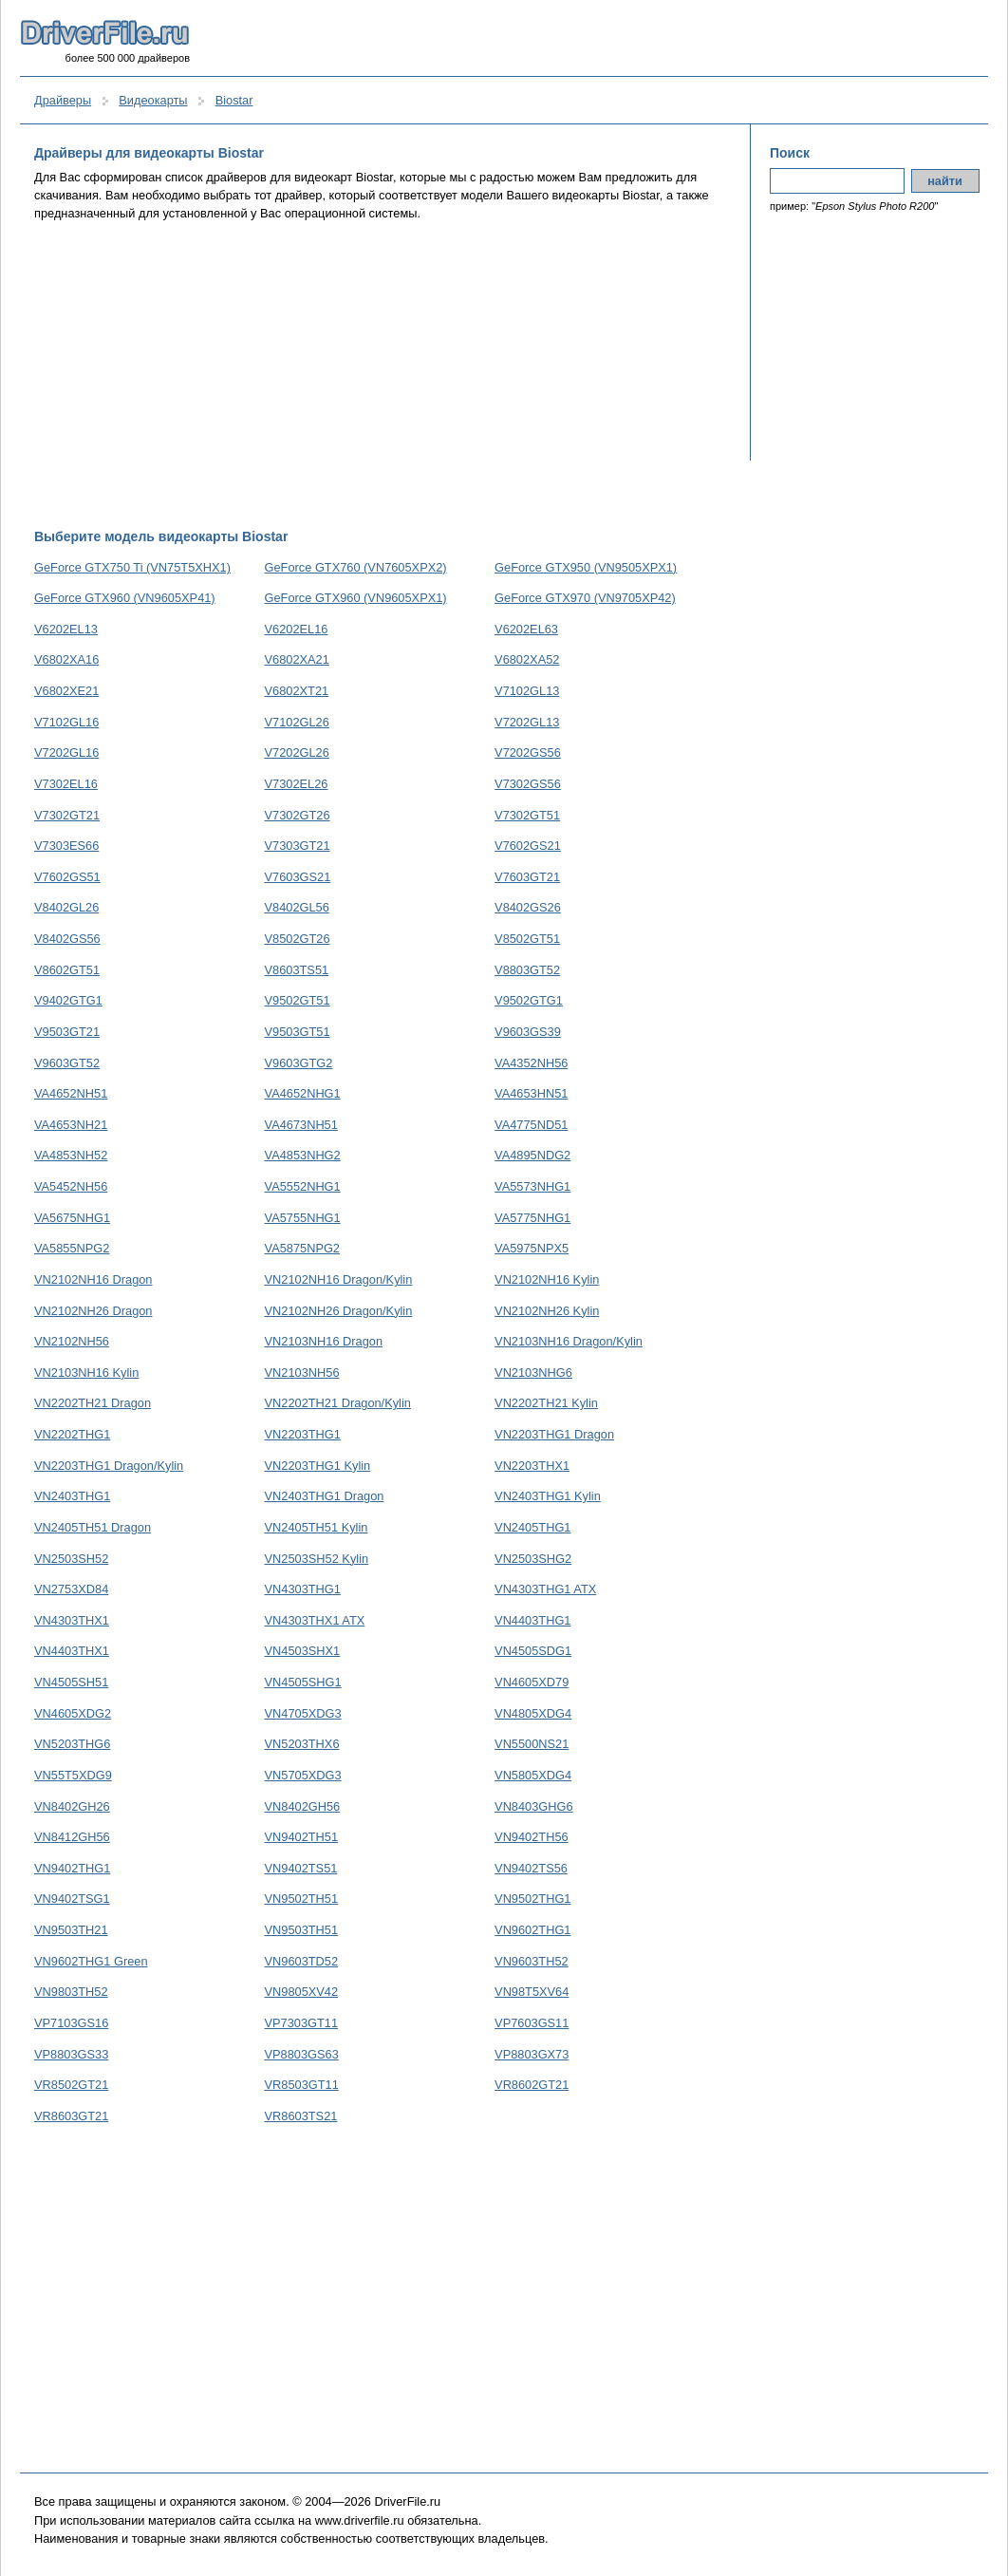  What do you see at coordinates (548, 1496) in the screenshot?
I see `VN2403THG1 Kylin` at bounding box center [548, 1496].